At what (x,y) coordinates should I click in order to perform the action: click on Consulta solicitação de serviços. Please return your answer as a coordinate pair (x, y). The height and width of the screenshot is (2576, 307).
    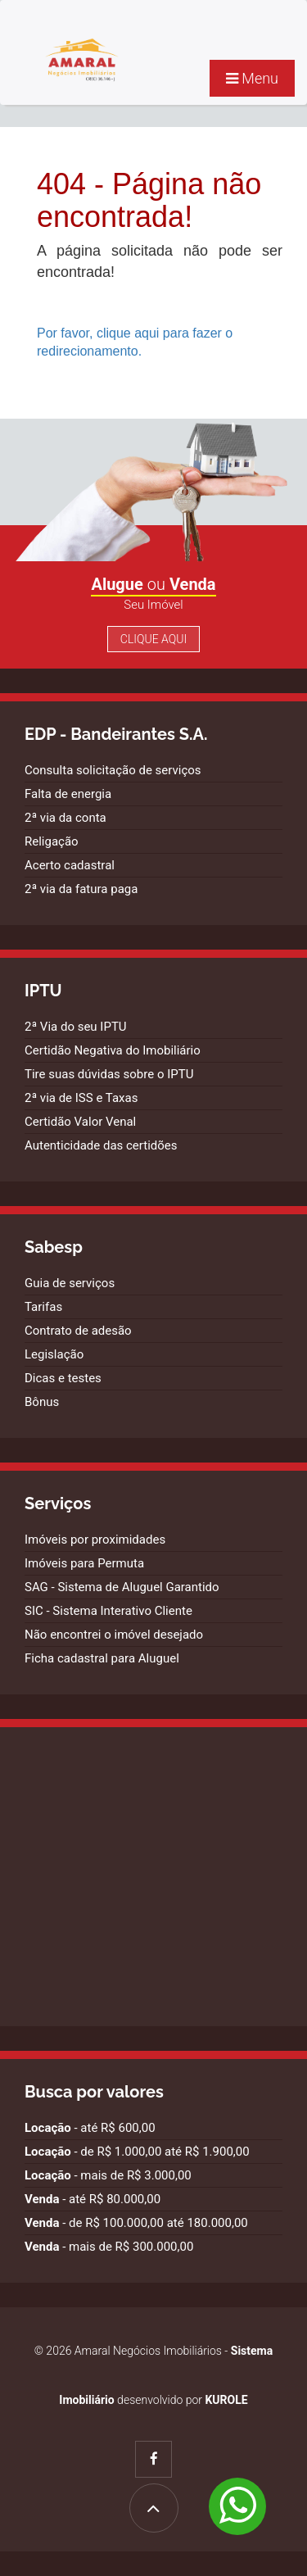
    Looking at the image, I should click on (113, 770).